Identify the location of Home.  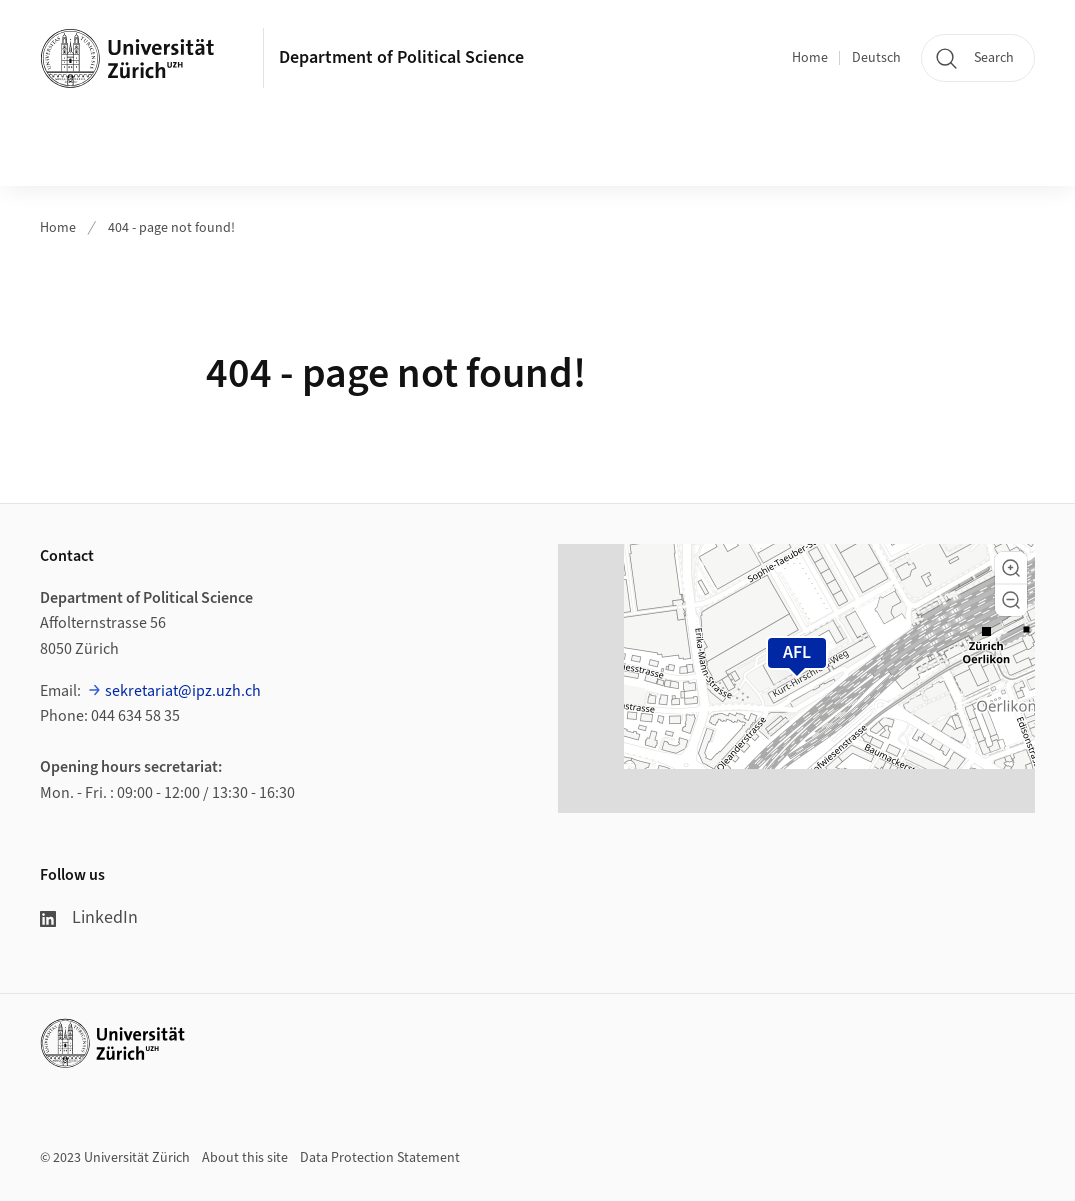
(810, 58).